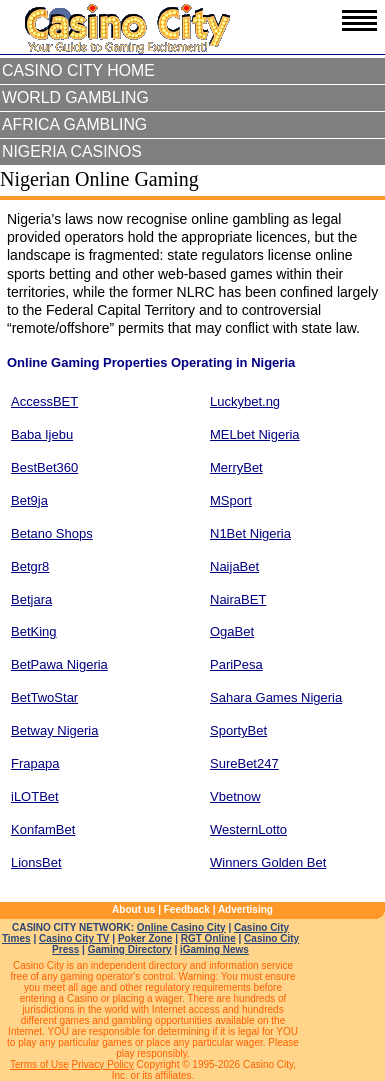  What do you see at coordinates (31, 599) in the screenshot?
I see `Betjara` at bounding box center [31, 599].